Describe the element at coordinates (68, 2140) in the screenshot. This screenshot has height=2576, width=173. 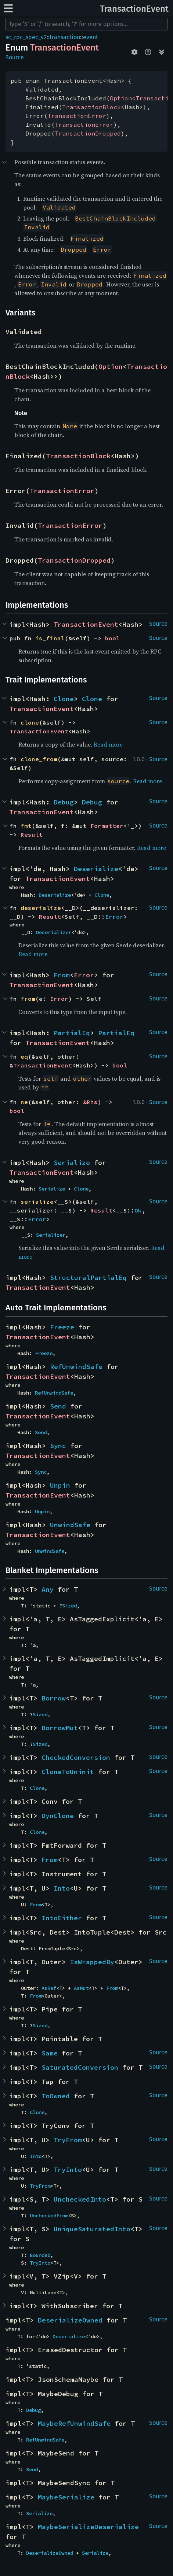
I see `TryFrom` at that location.